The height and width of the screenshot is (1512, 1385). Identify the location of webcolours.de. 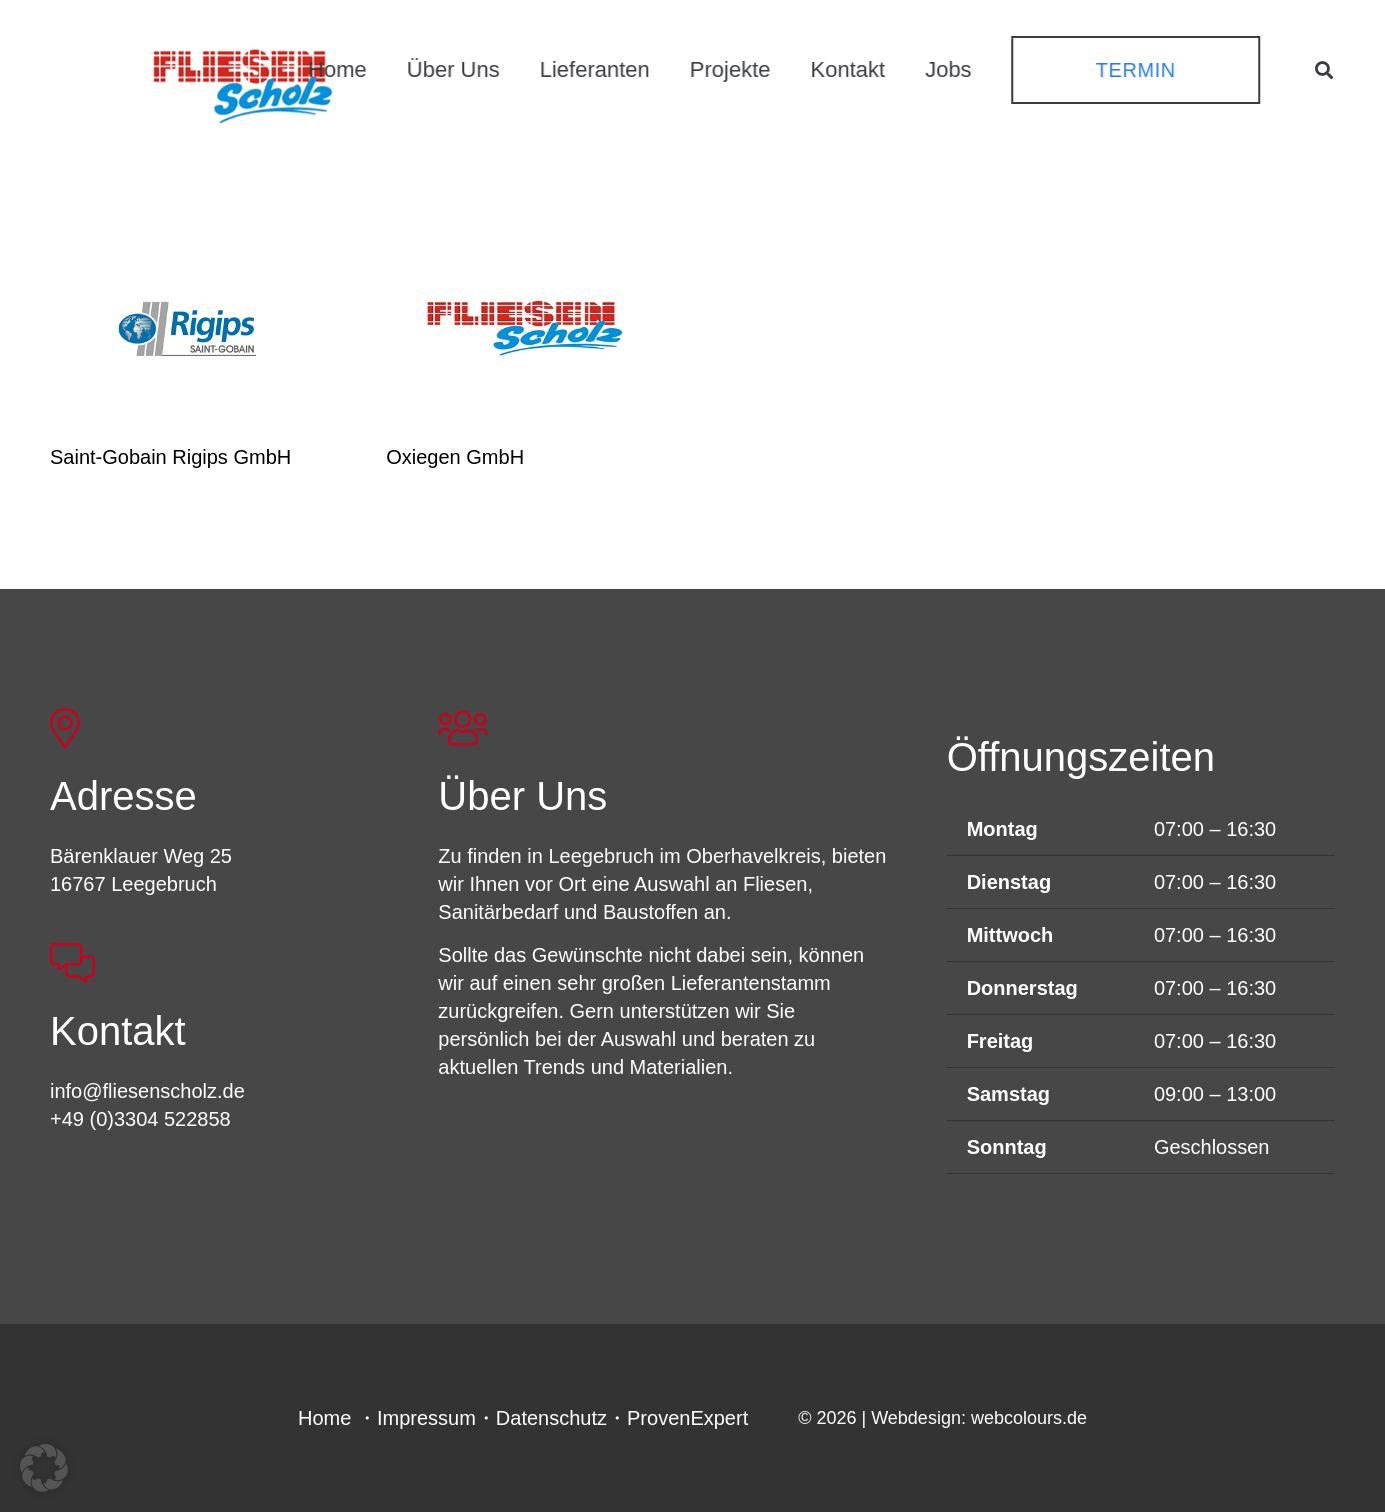
(1029, 1418).